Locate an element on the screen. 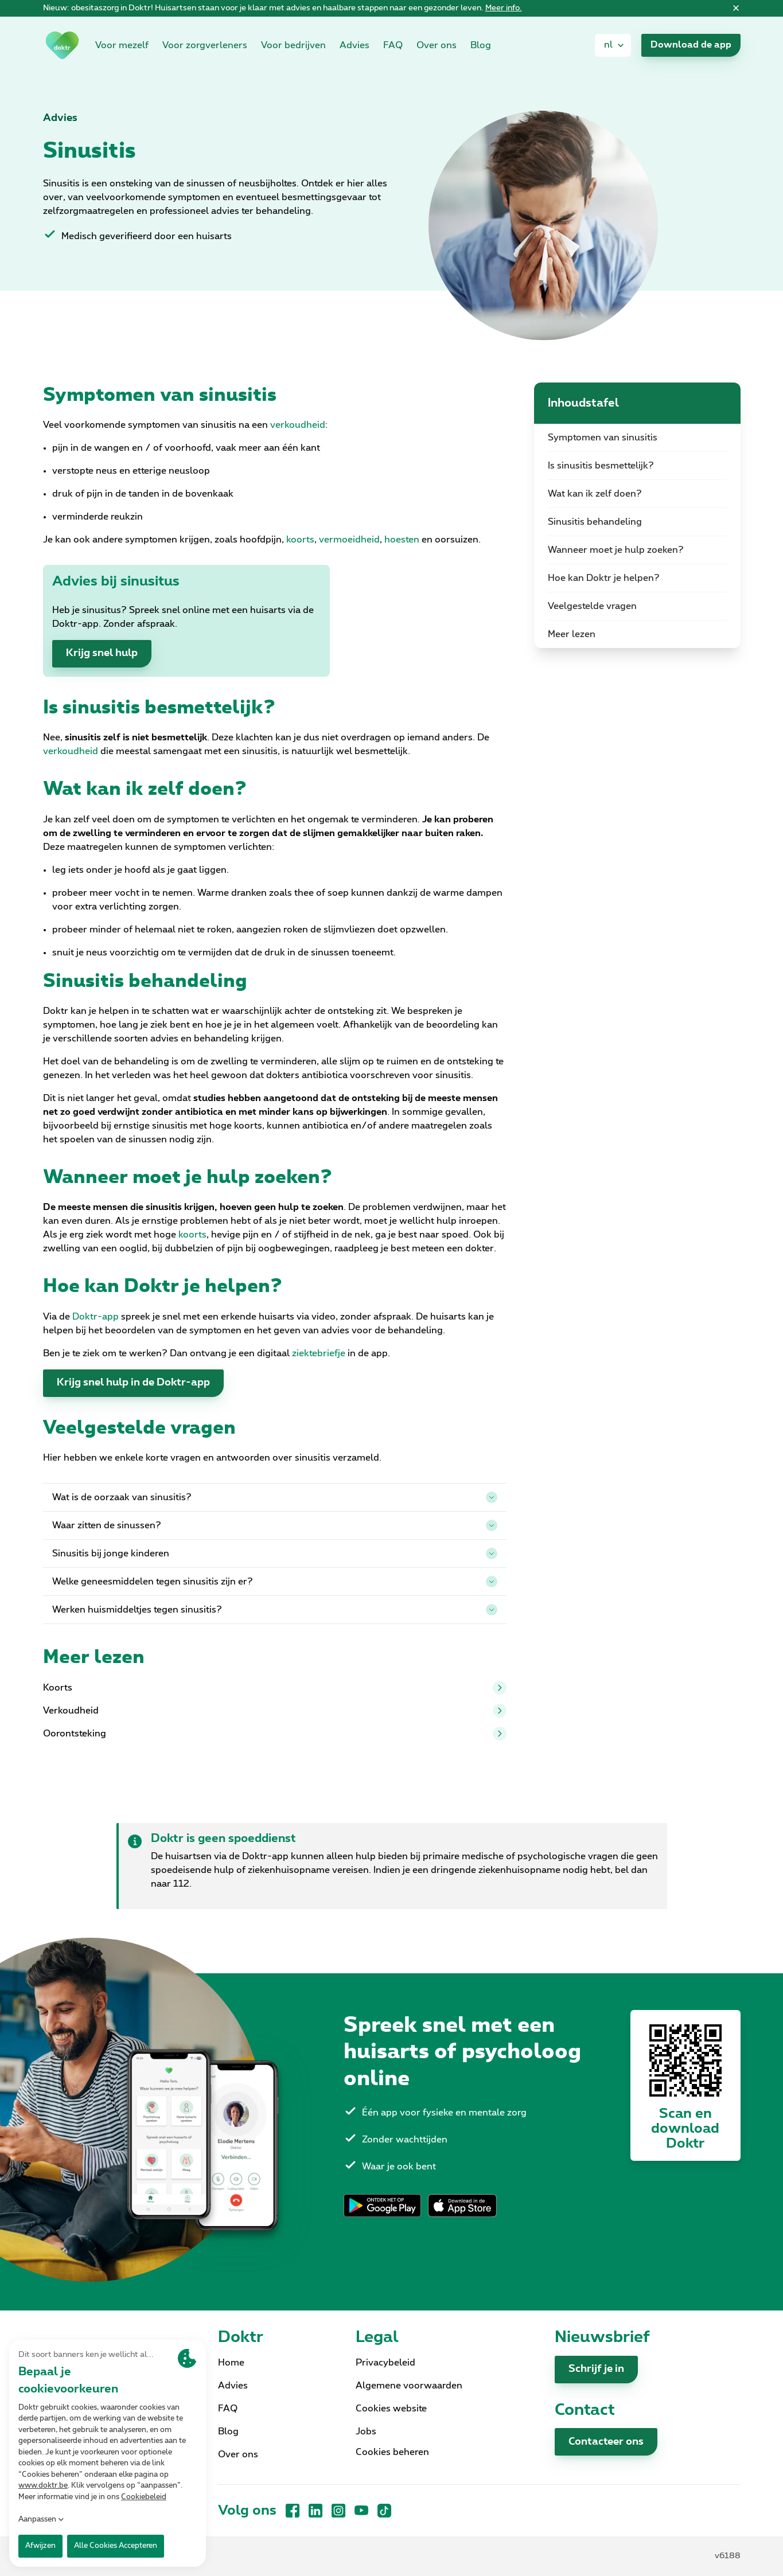  [YouTube] is located at coordinates (361, 2511).